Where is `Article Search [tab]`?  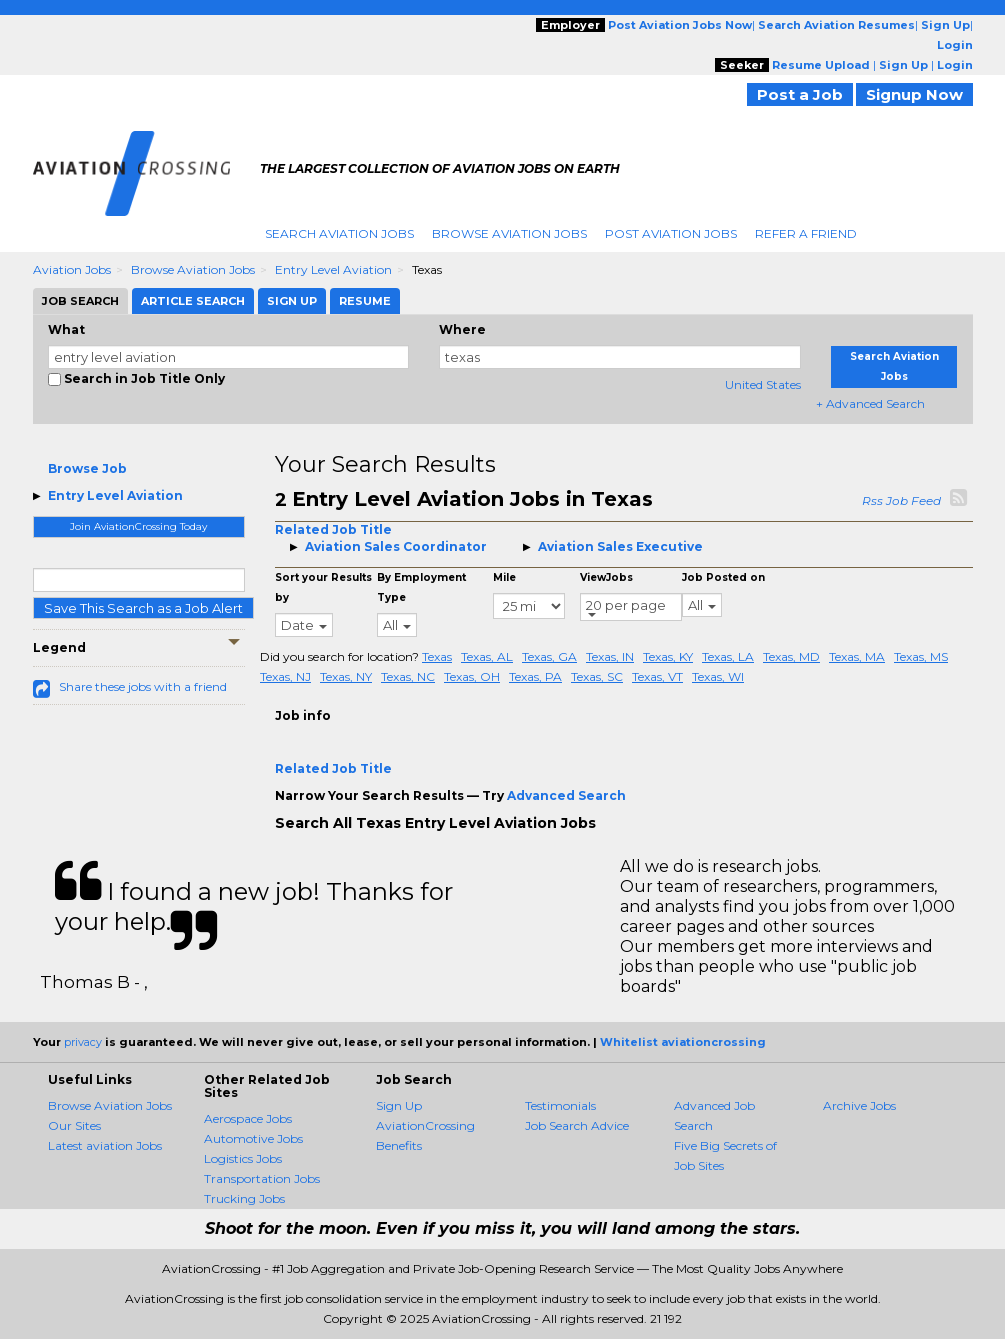 Article Search [tab] is located at coordinates (193, 301).